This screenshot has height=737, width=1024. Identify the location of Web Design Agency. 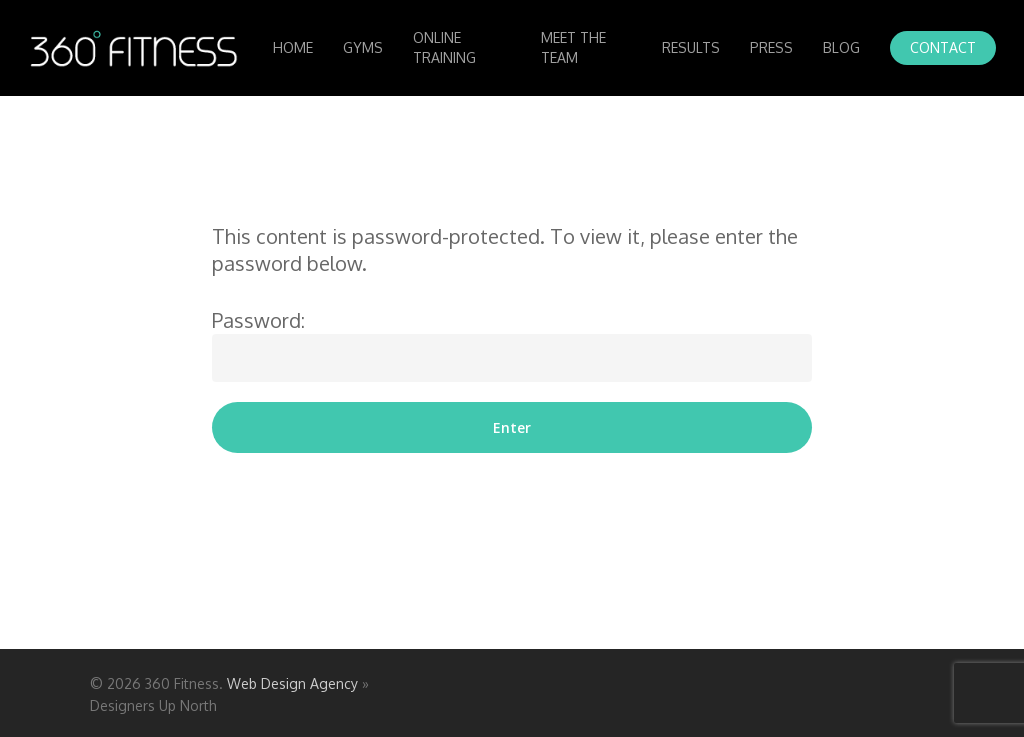
(292, 683).